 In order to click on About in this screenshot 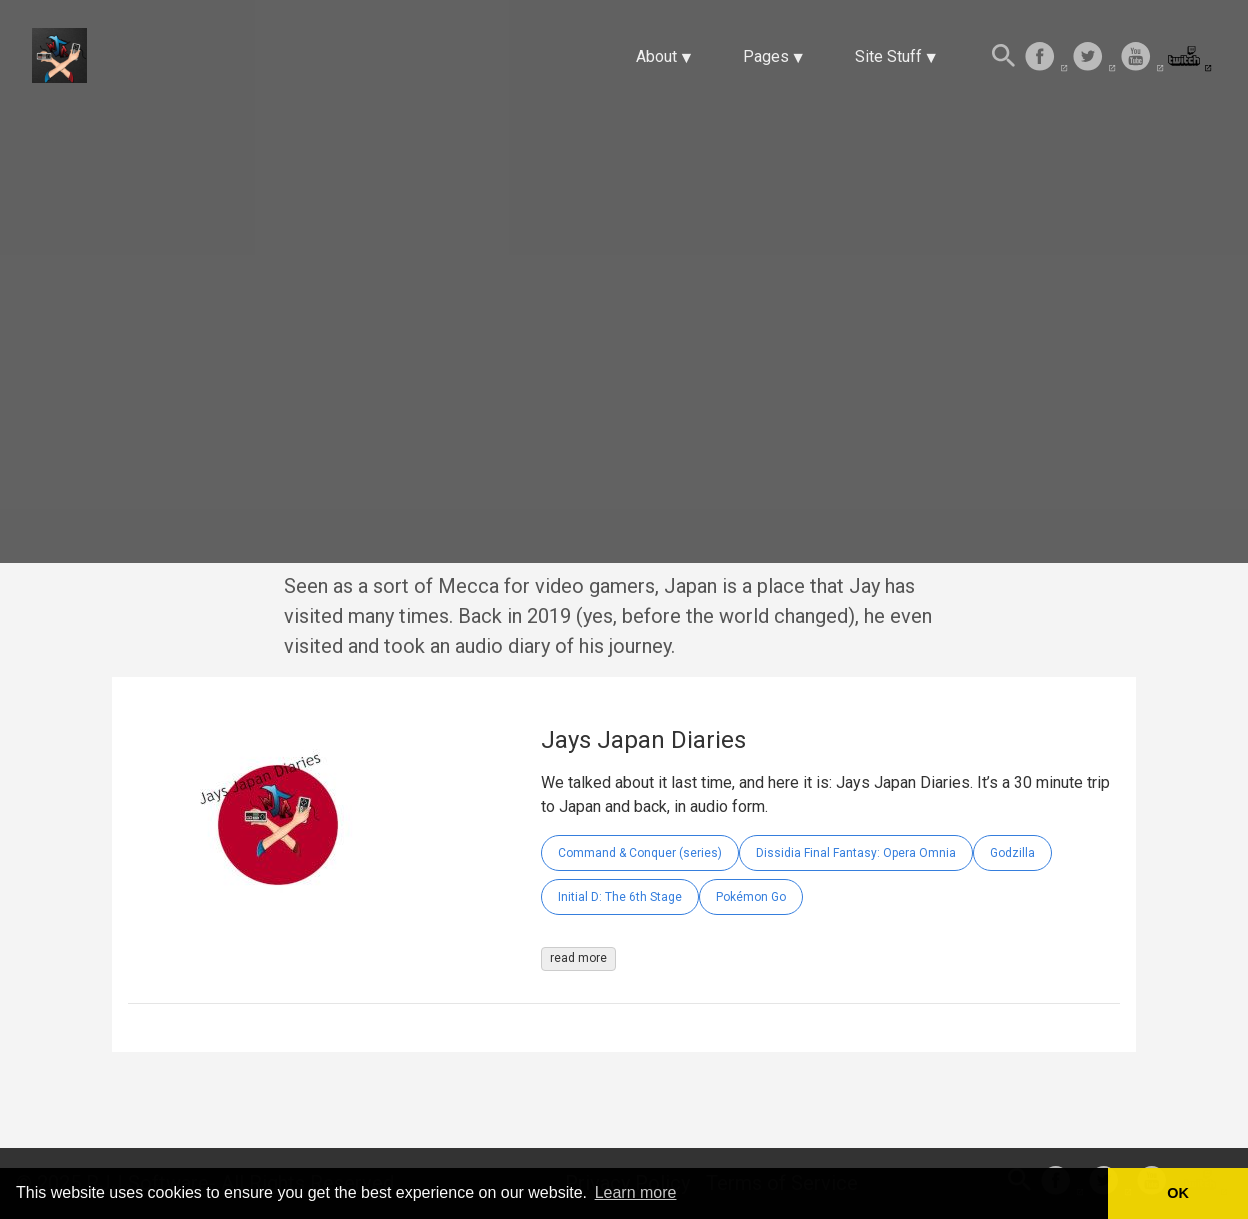, I will do `click(656, 56)`.